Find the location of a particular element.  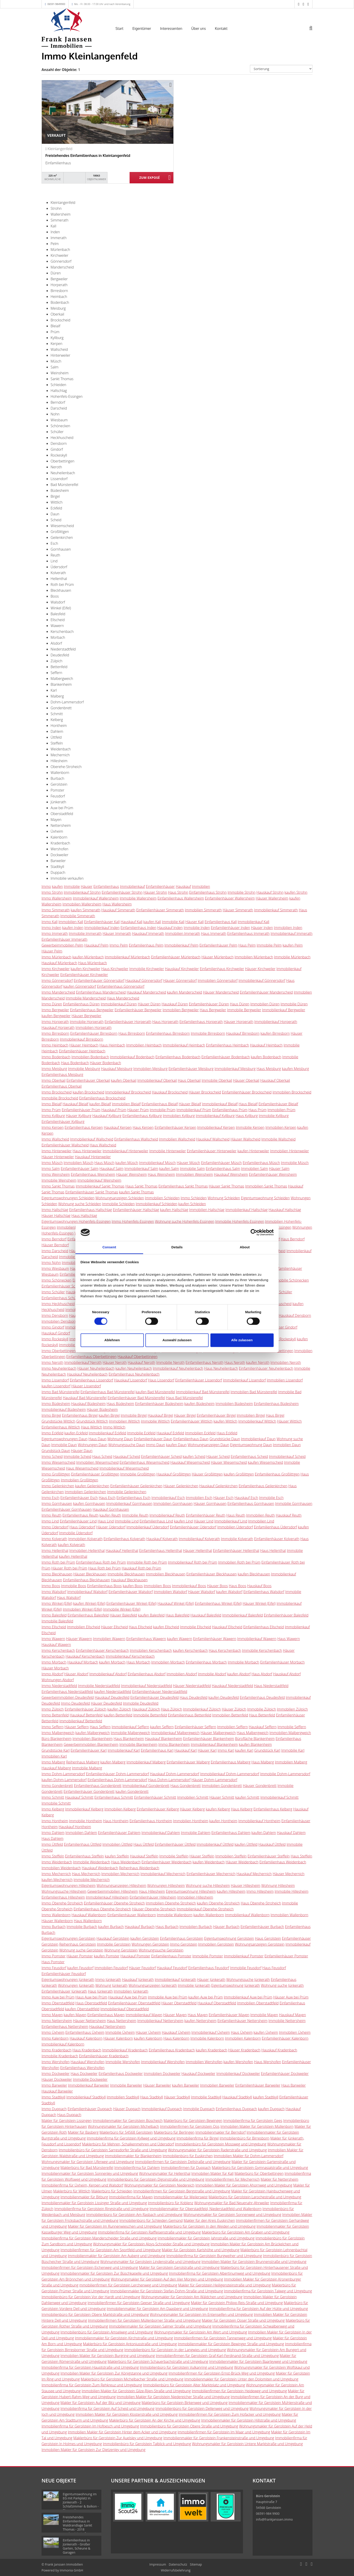

Hauskauf Hallschlag is located at coordinates (285, 1209).